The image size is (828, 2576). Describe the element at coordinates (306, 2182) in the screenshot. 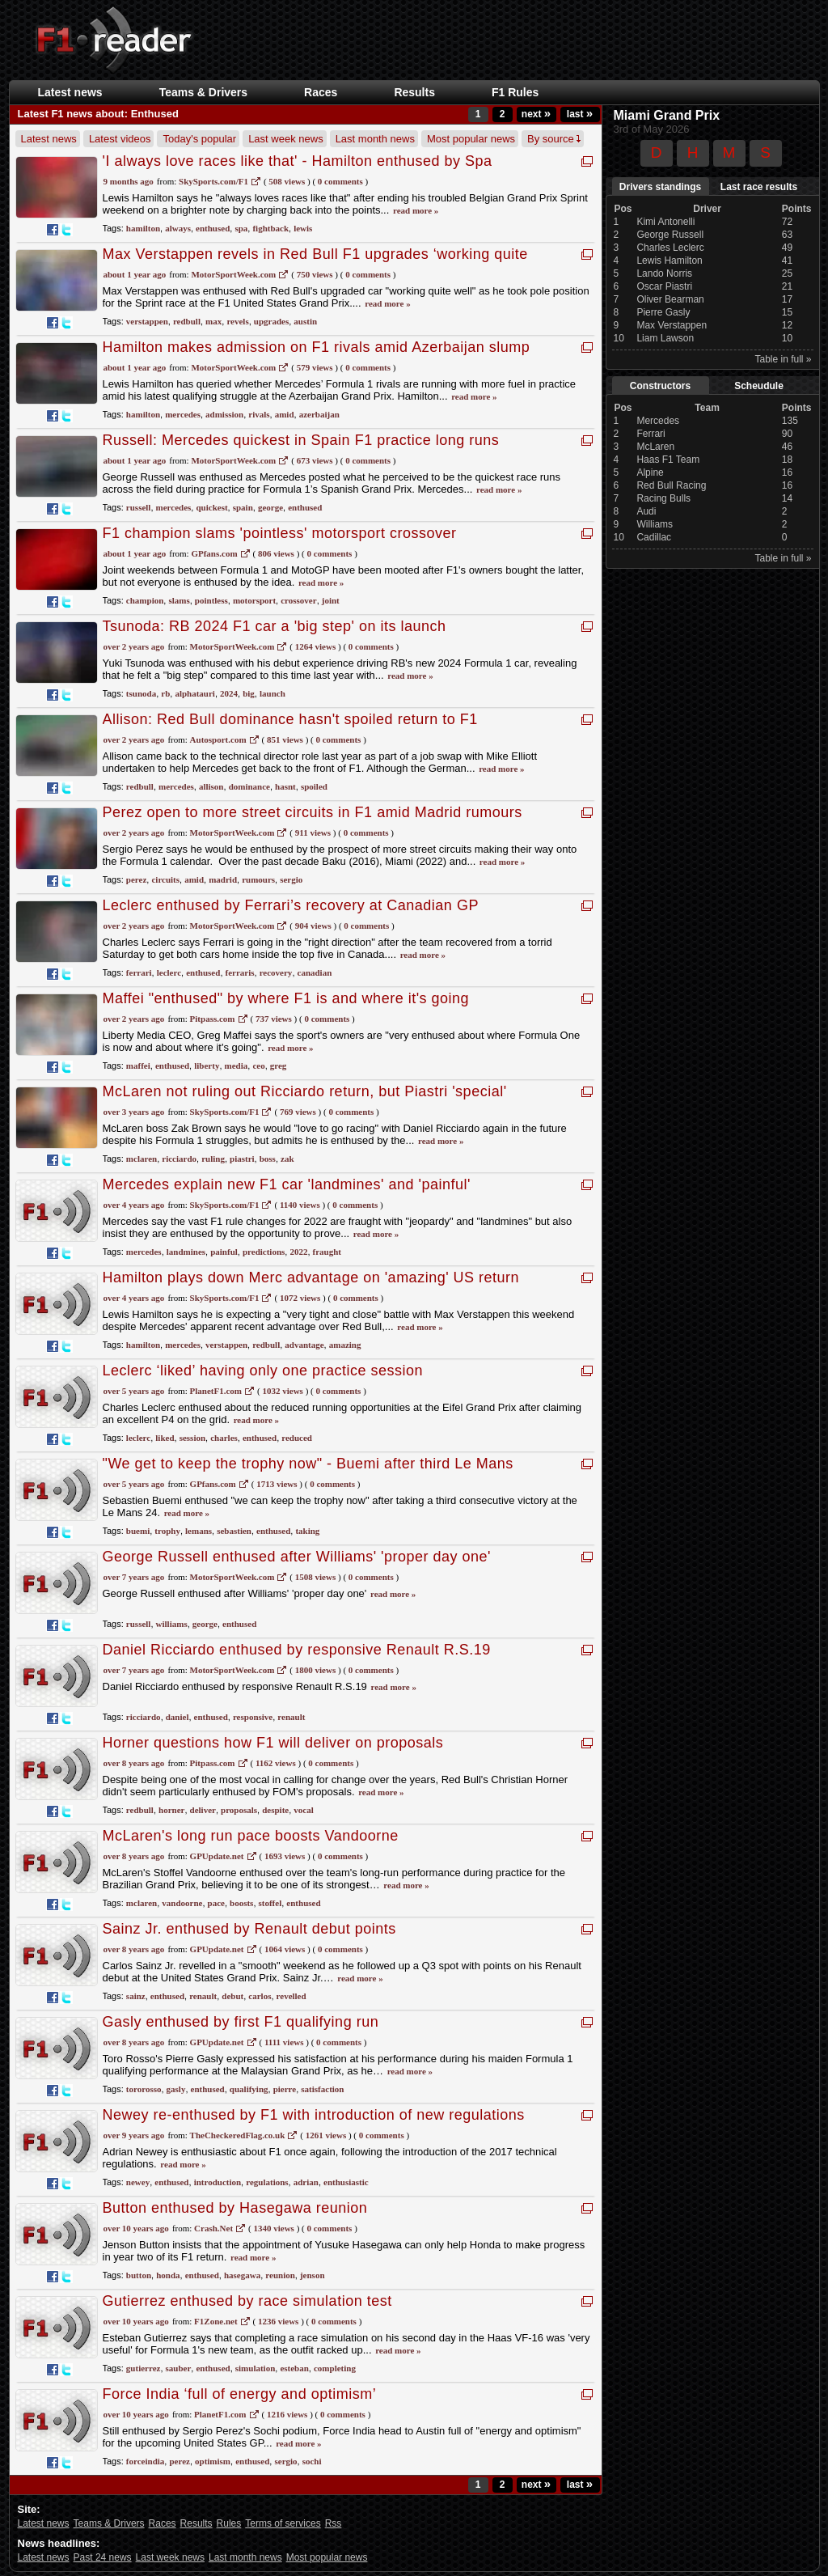

I see `adrian` at that location.